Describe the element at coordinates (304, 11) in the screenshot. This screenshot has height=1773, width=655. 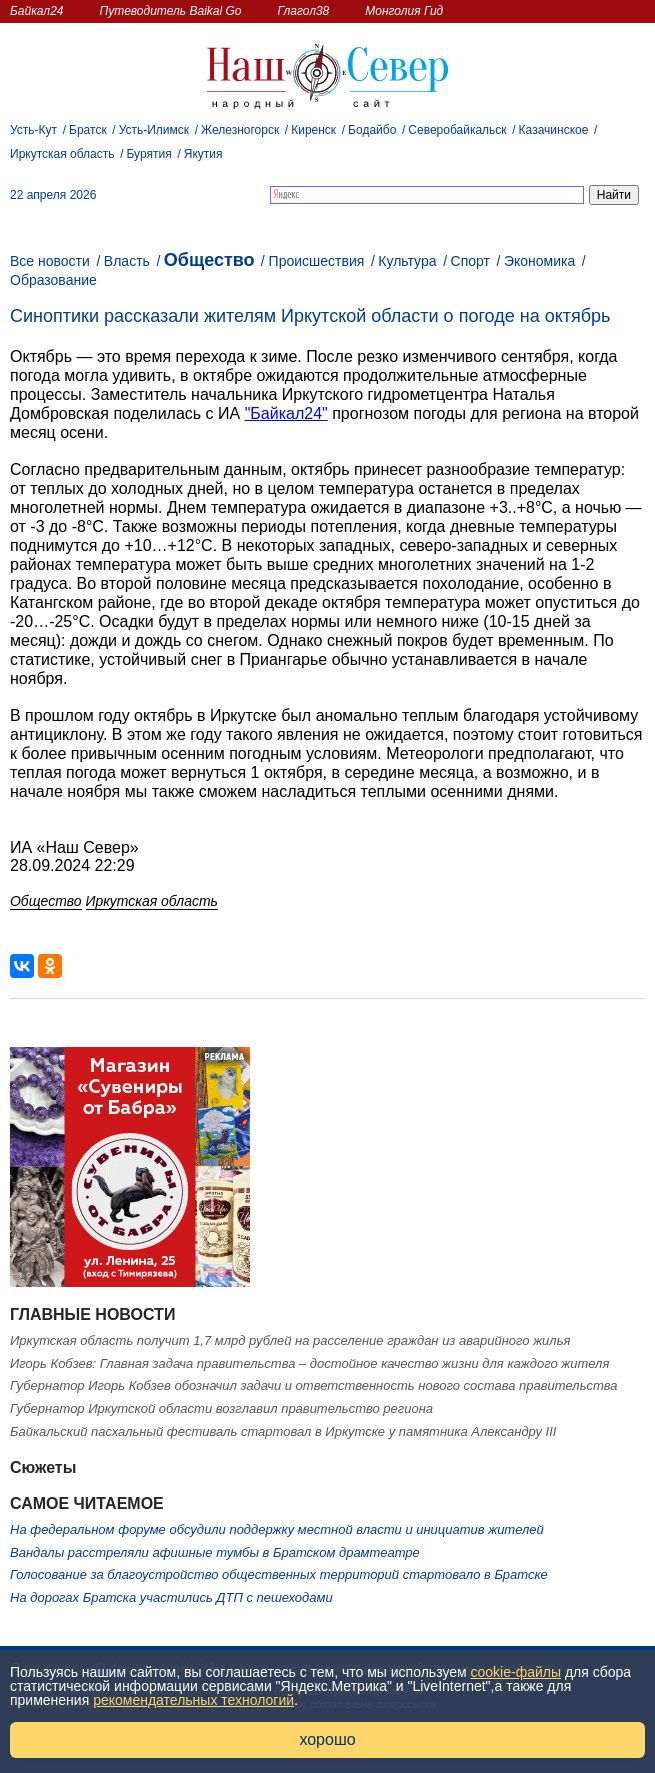
I see `Глагол38` at that location.